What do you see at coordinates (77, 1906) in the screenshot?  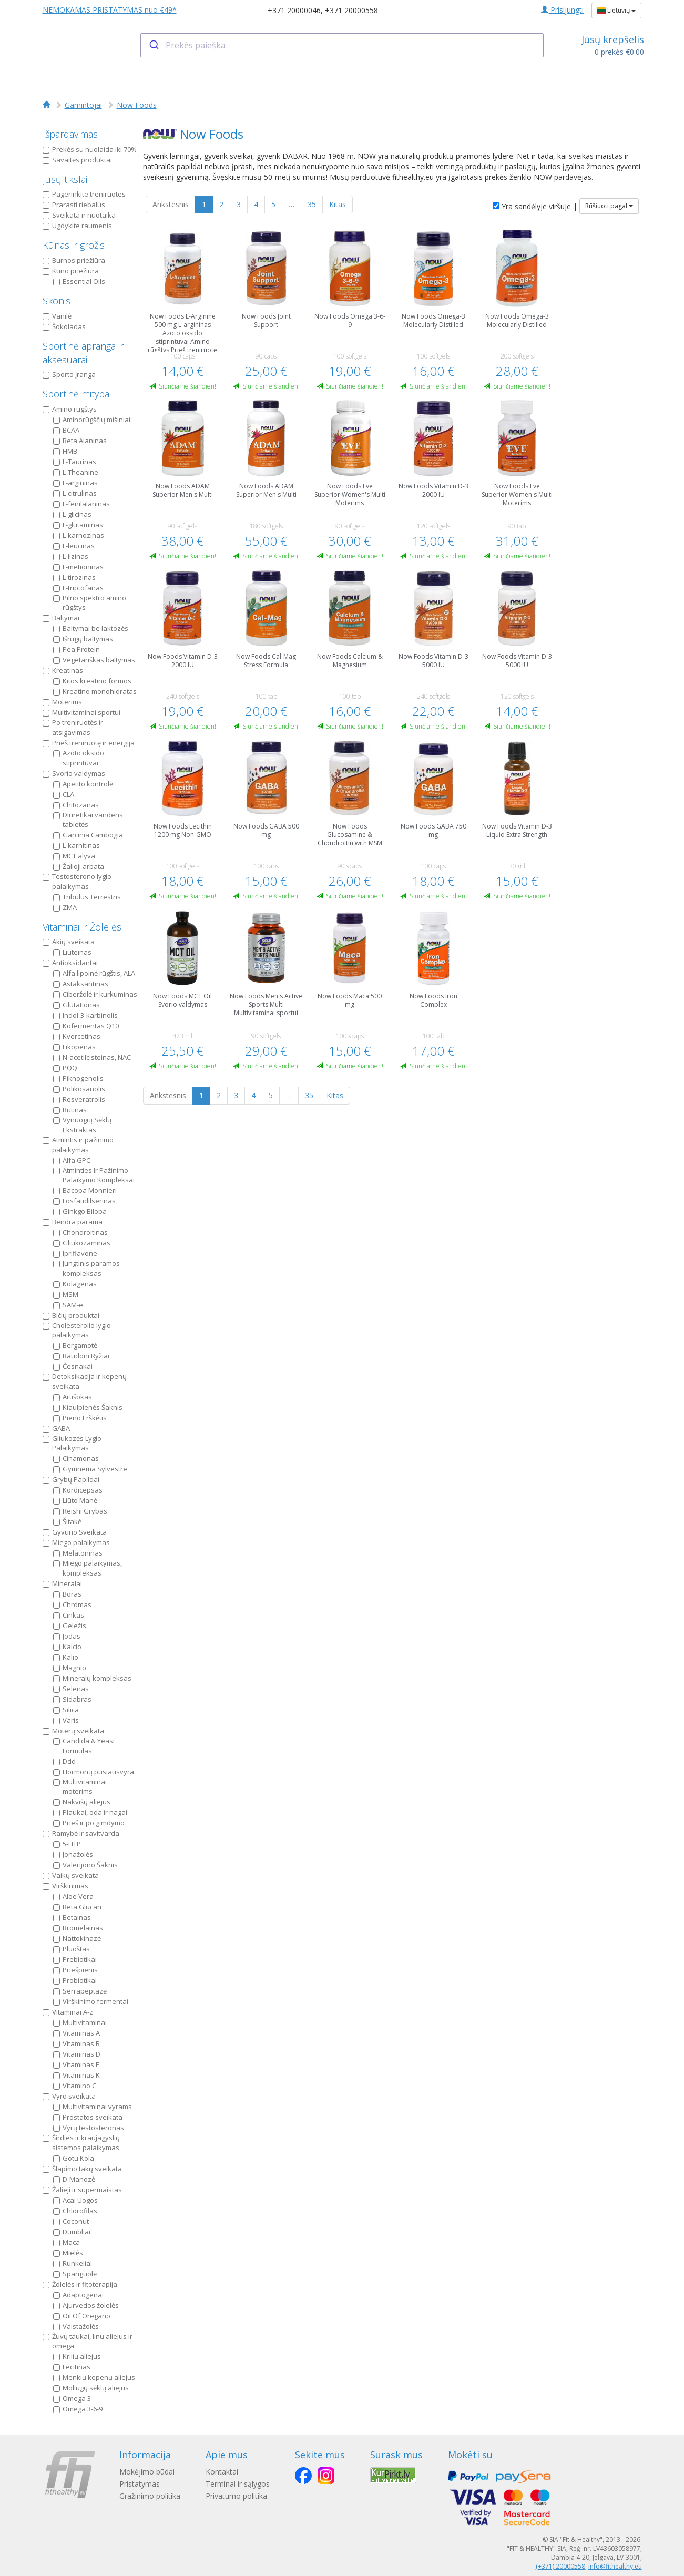 I see `Beta Glucan` at bounding box center [77, 1906].